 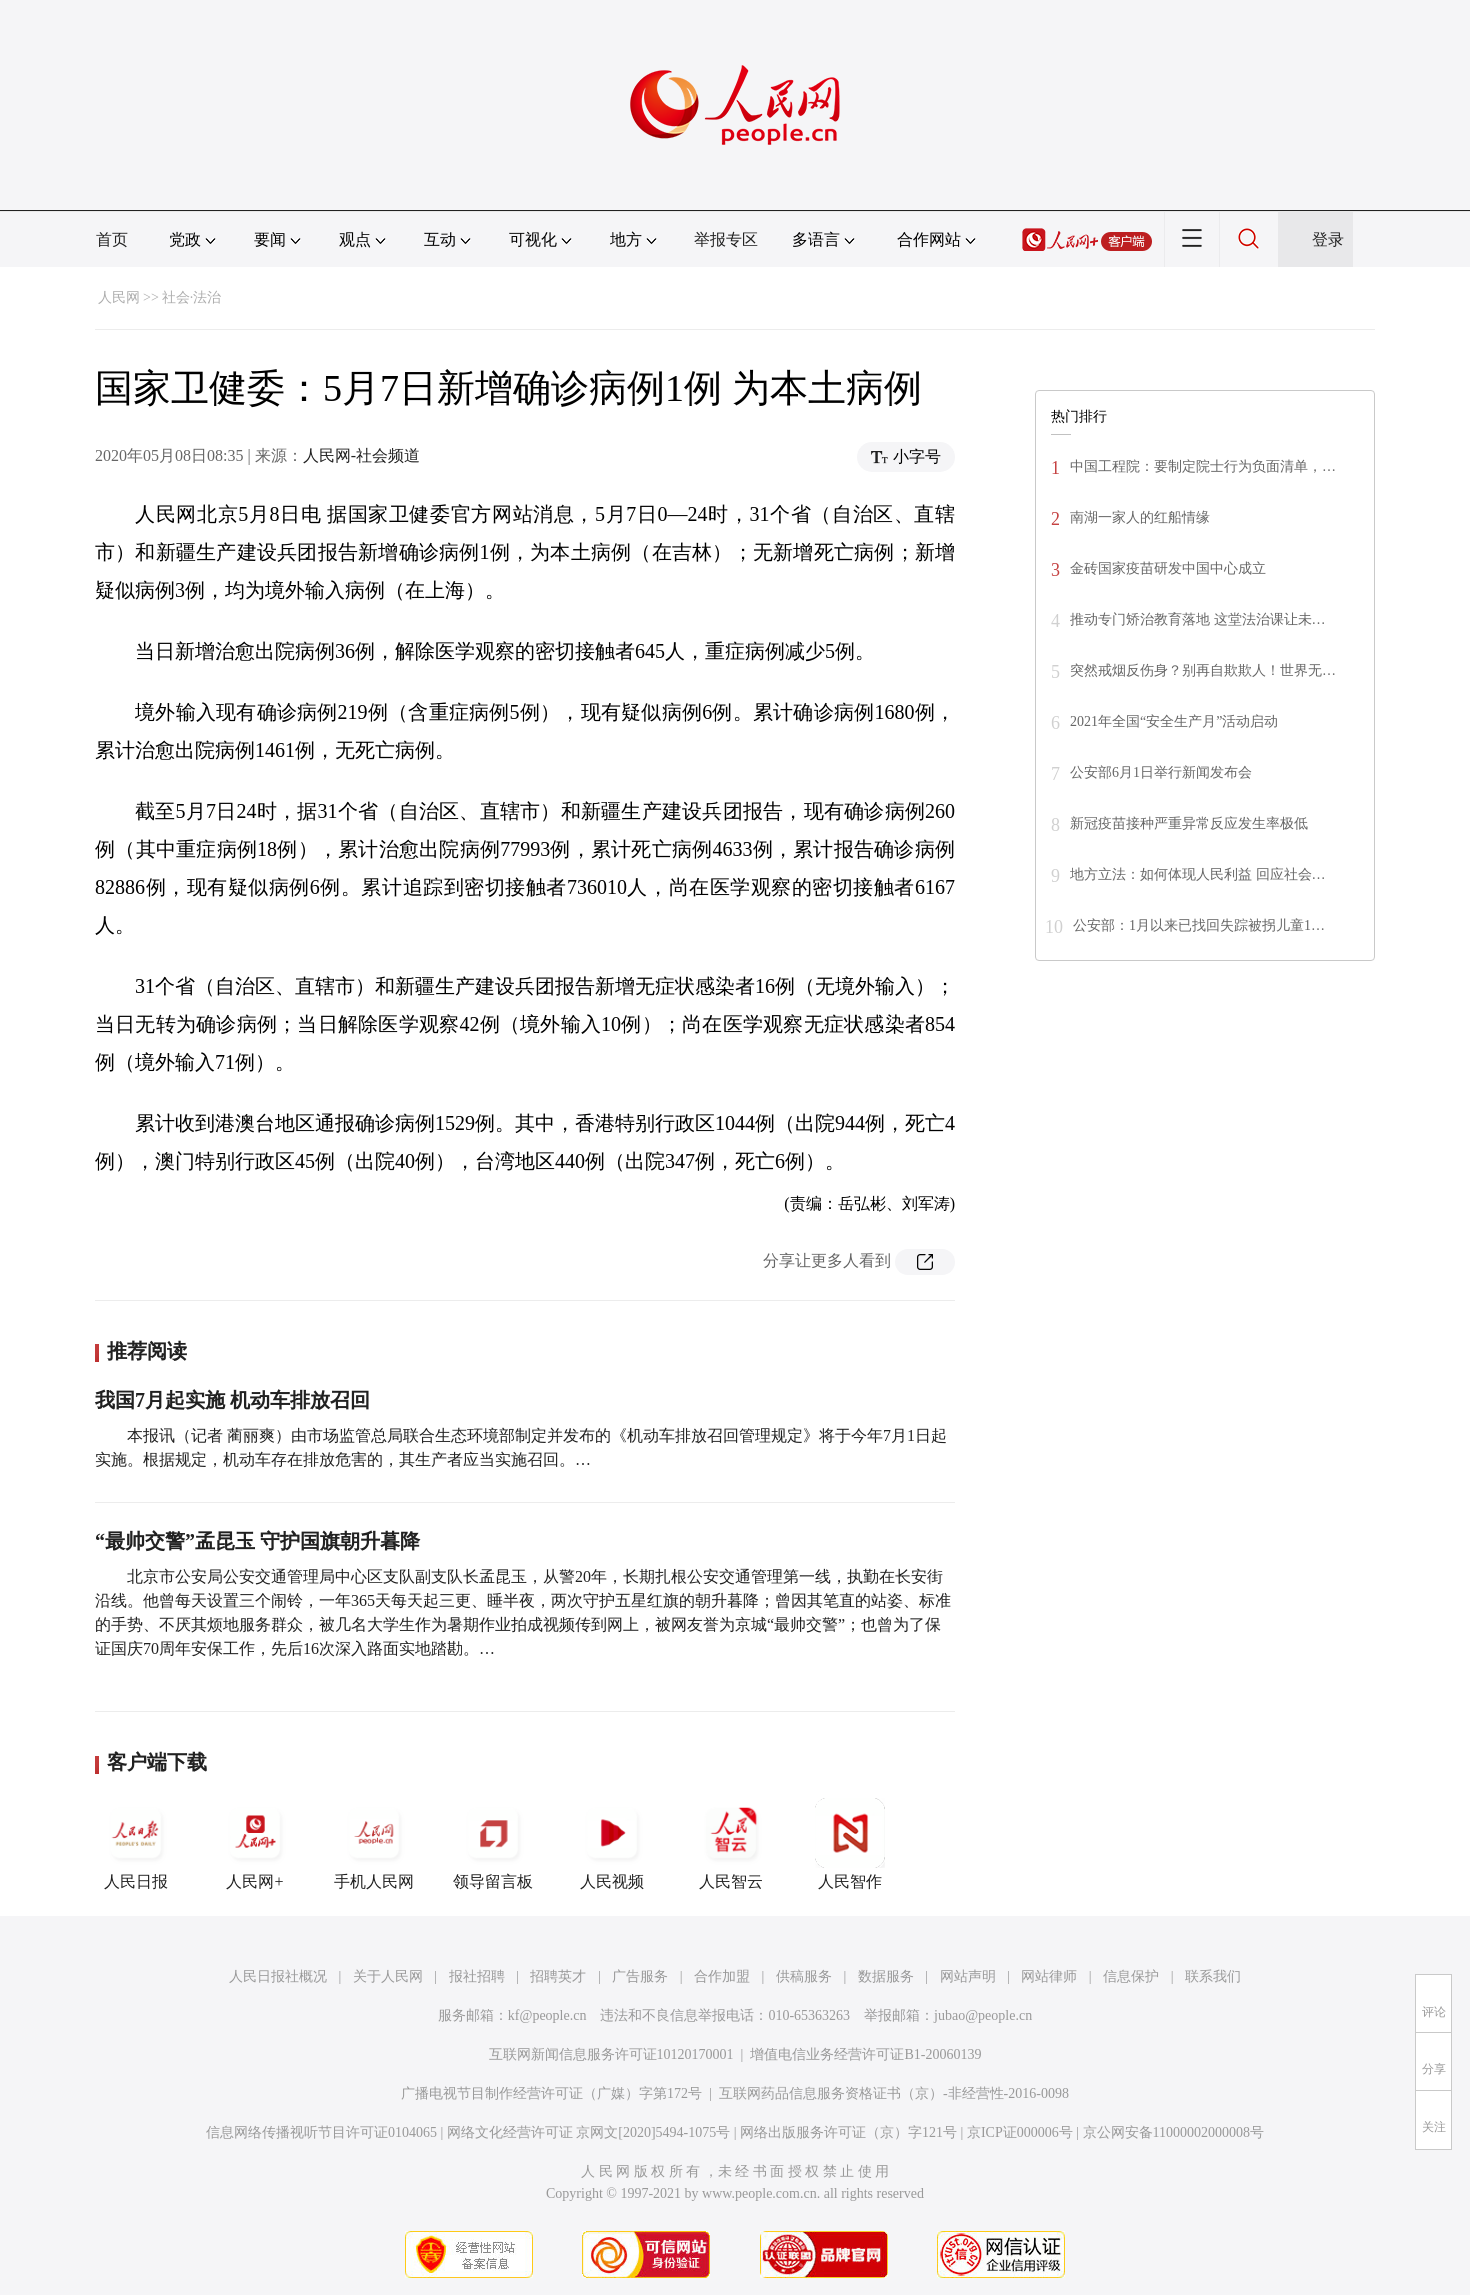 I want to click on 招聘英才, so click(x=558, y=1976).